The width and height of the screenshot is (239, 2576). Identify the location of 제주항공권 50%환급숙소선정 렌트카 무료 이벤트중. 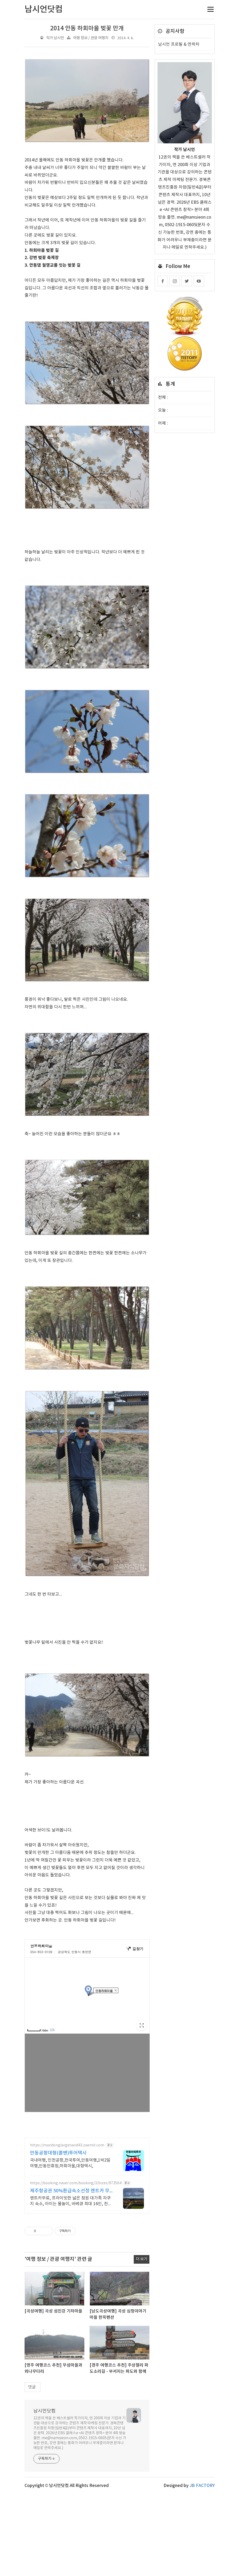
(69, 2191).